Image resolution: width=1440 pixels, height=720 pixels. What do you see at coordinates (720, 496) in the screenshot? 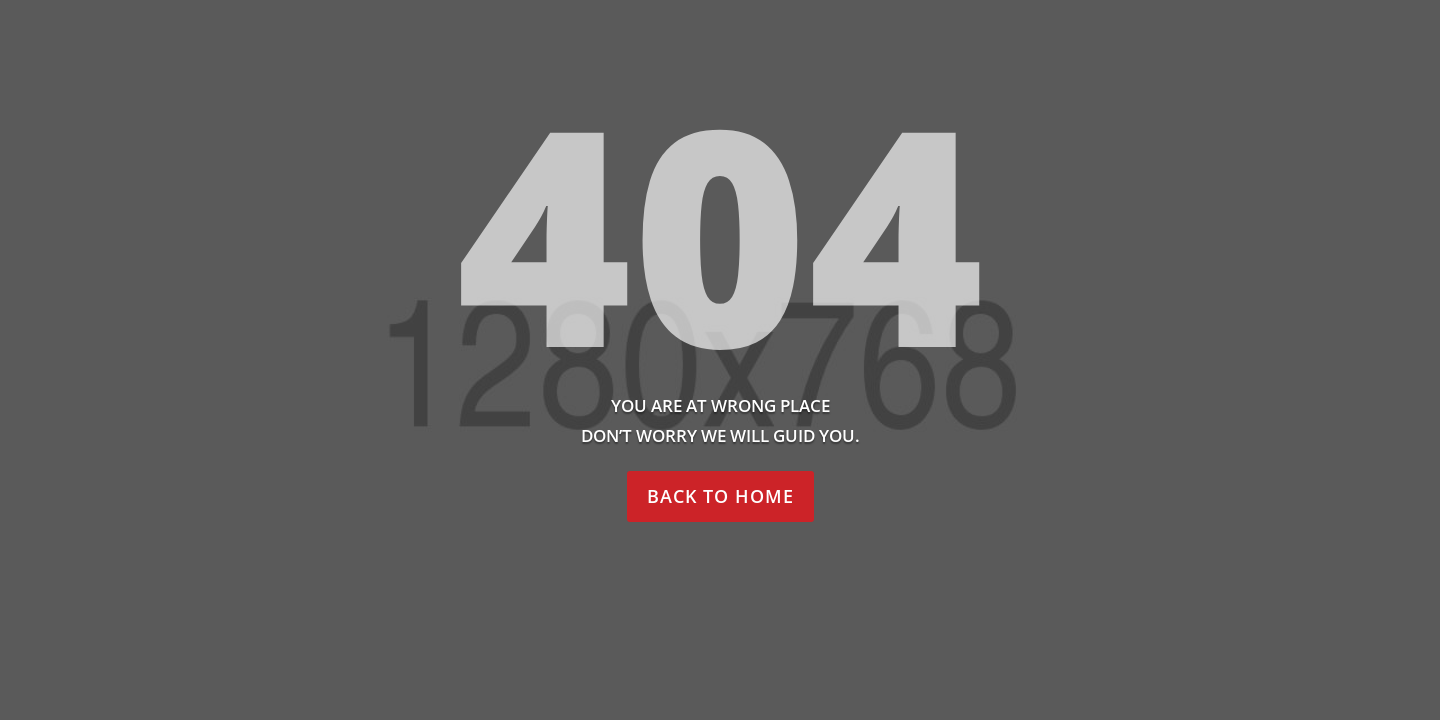
I see `Back to home` at bounding box center [720, 496].